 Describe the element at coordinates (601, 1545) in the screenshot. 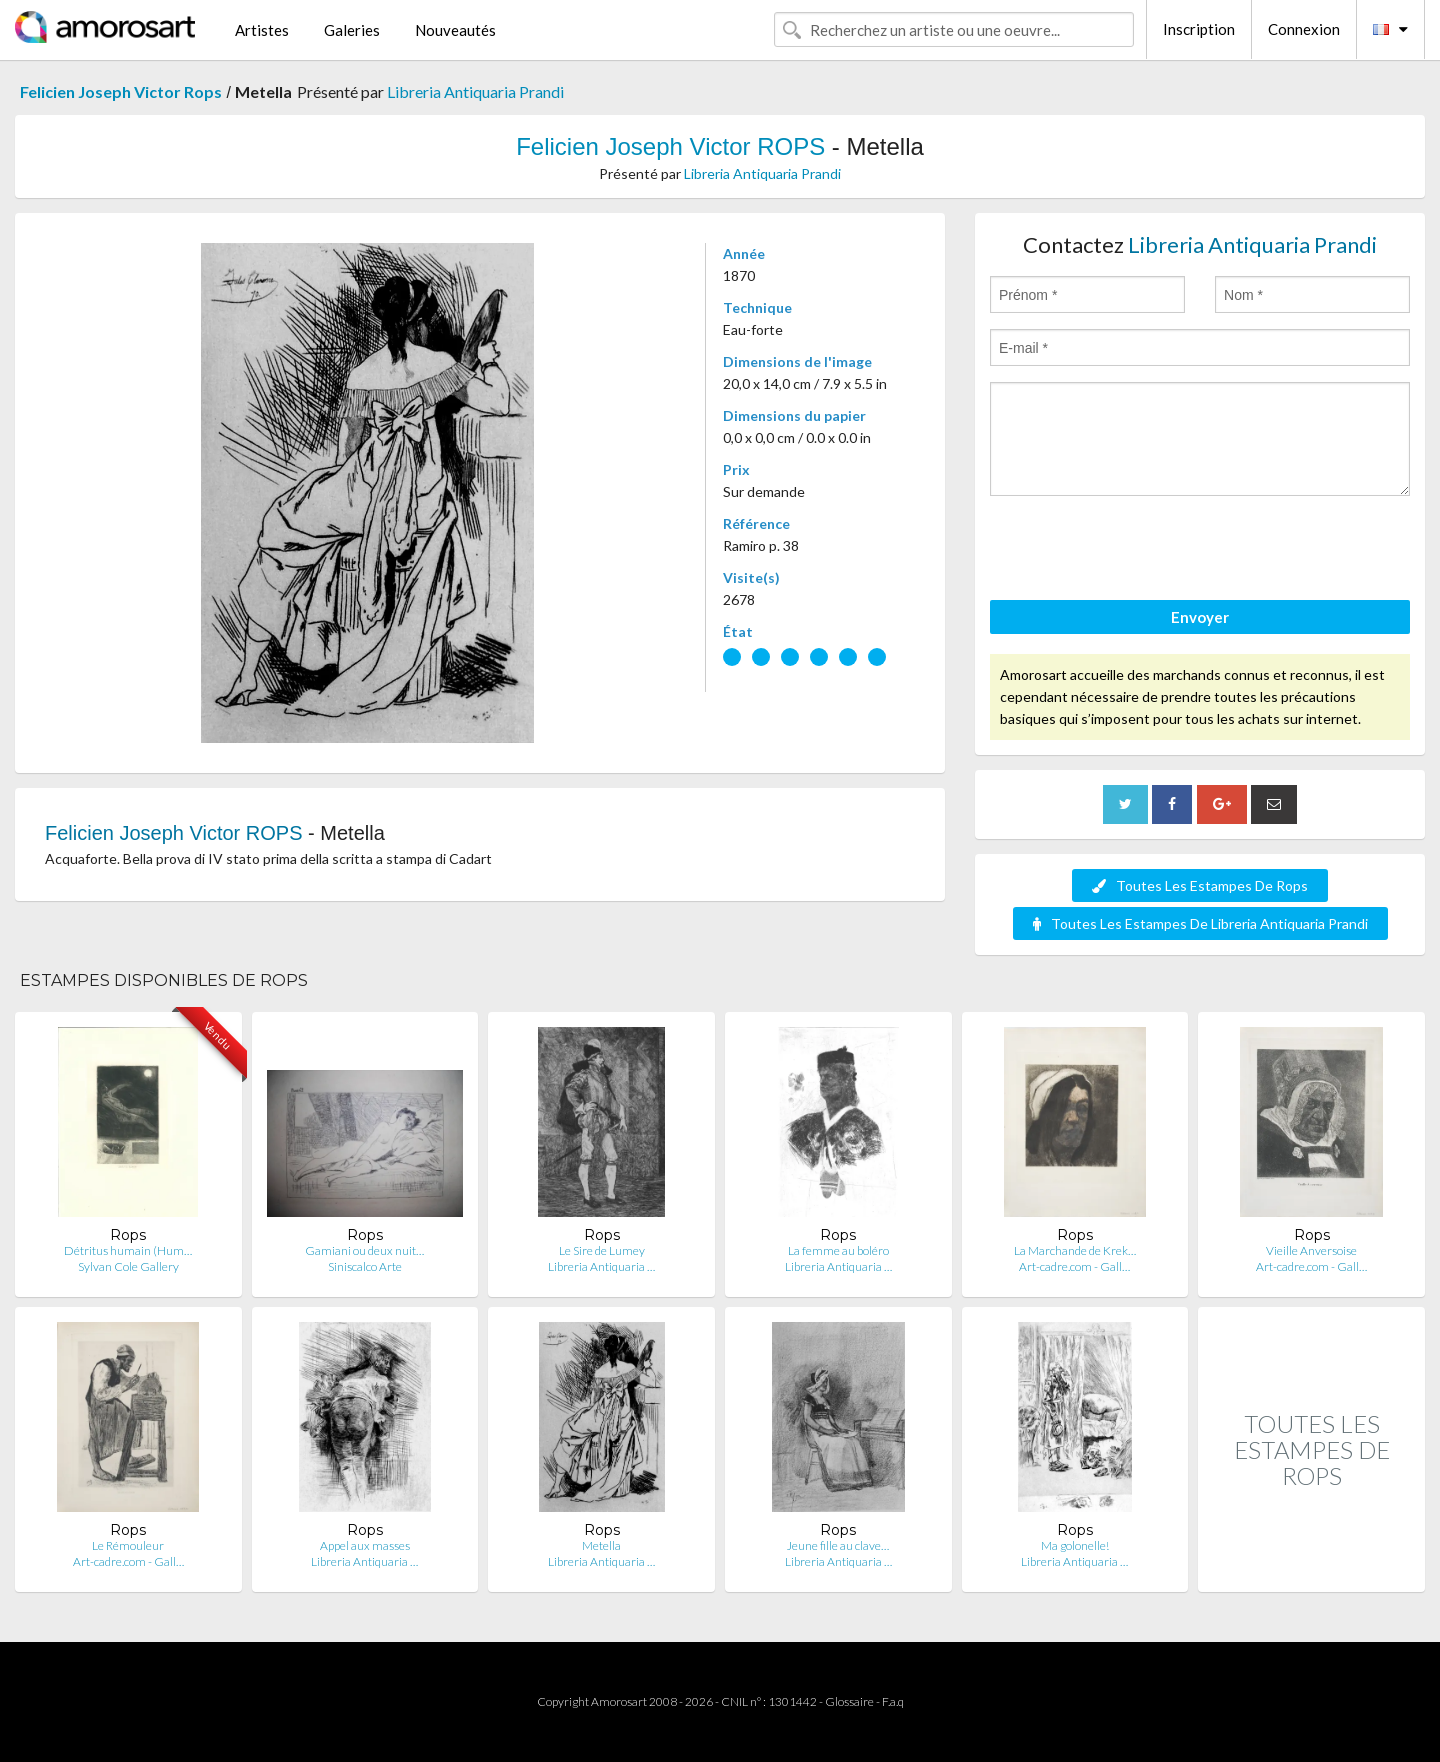

I see `Metella` at that location.